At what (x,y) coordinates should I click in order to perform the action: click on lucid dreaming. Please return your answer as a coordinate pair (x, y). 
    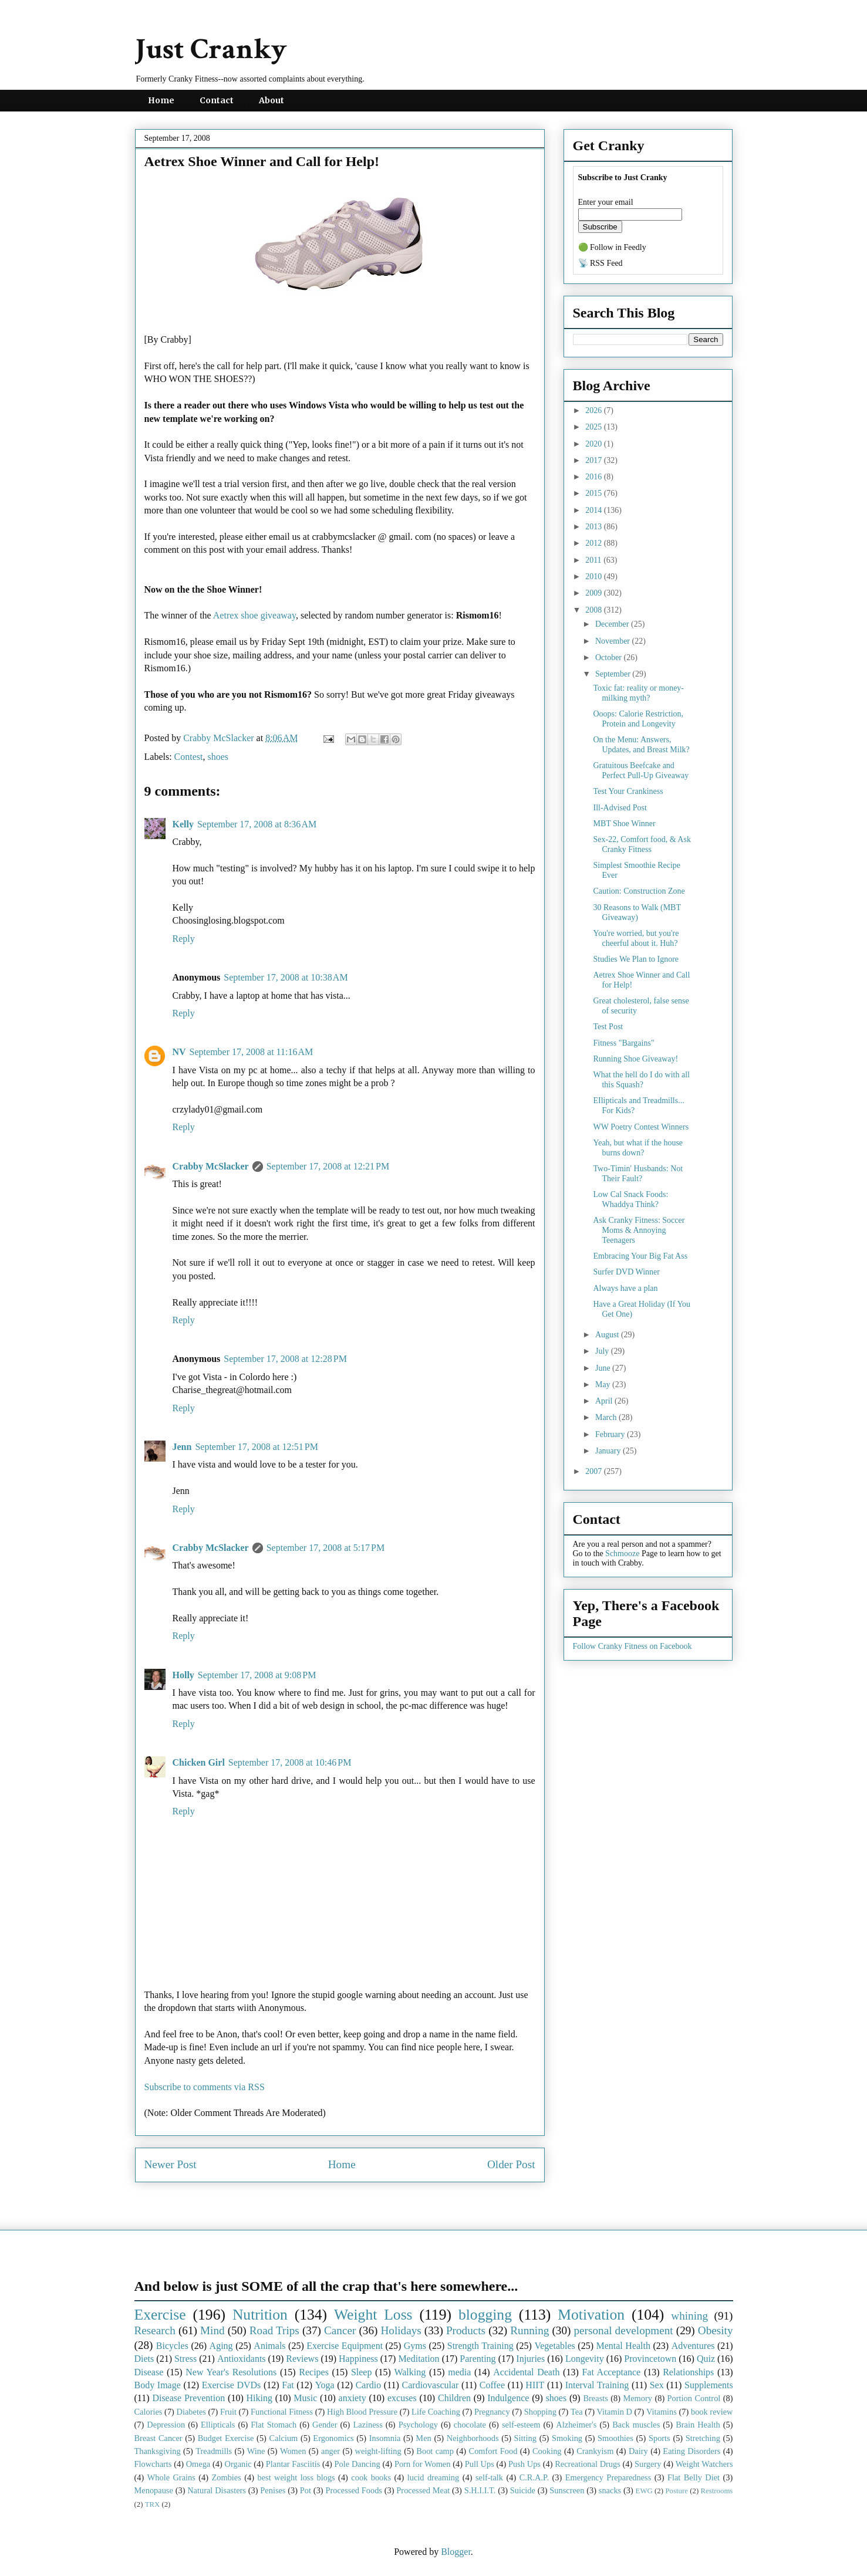
    Looking at the image, I should click on (433, 2477).